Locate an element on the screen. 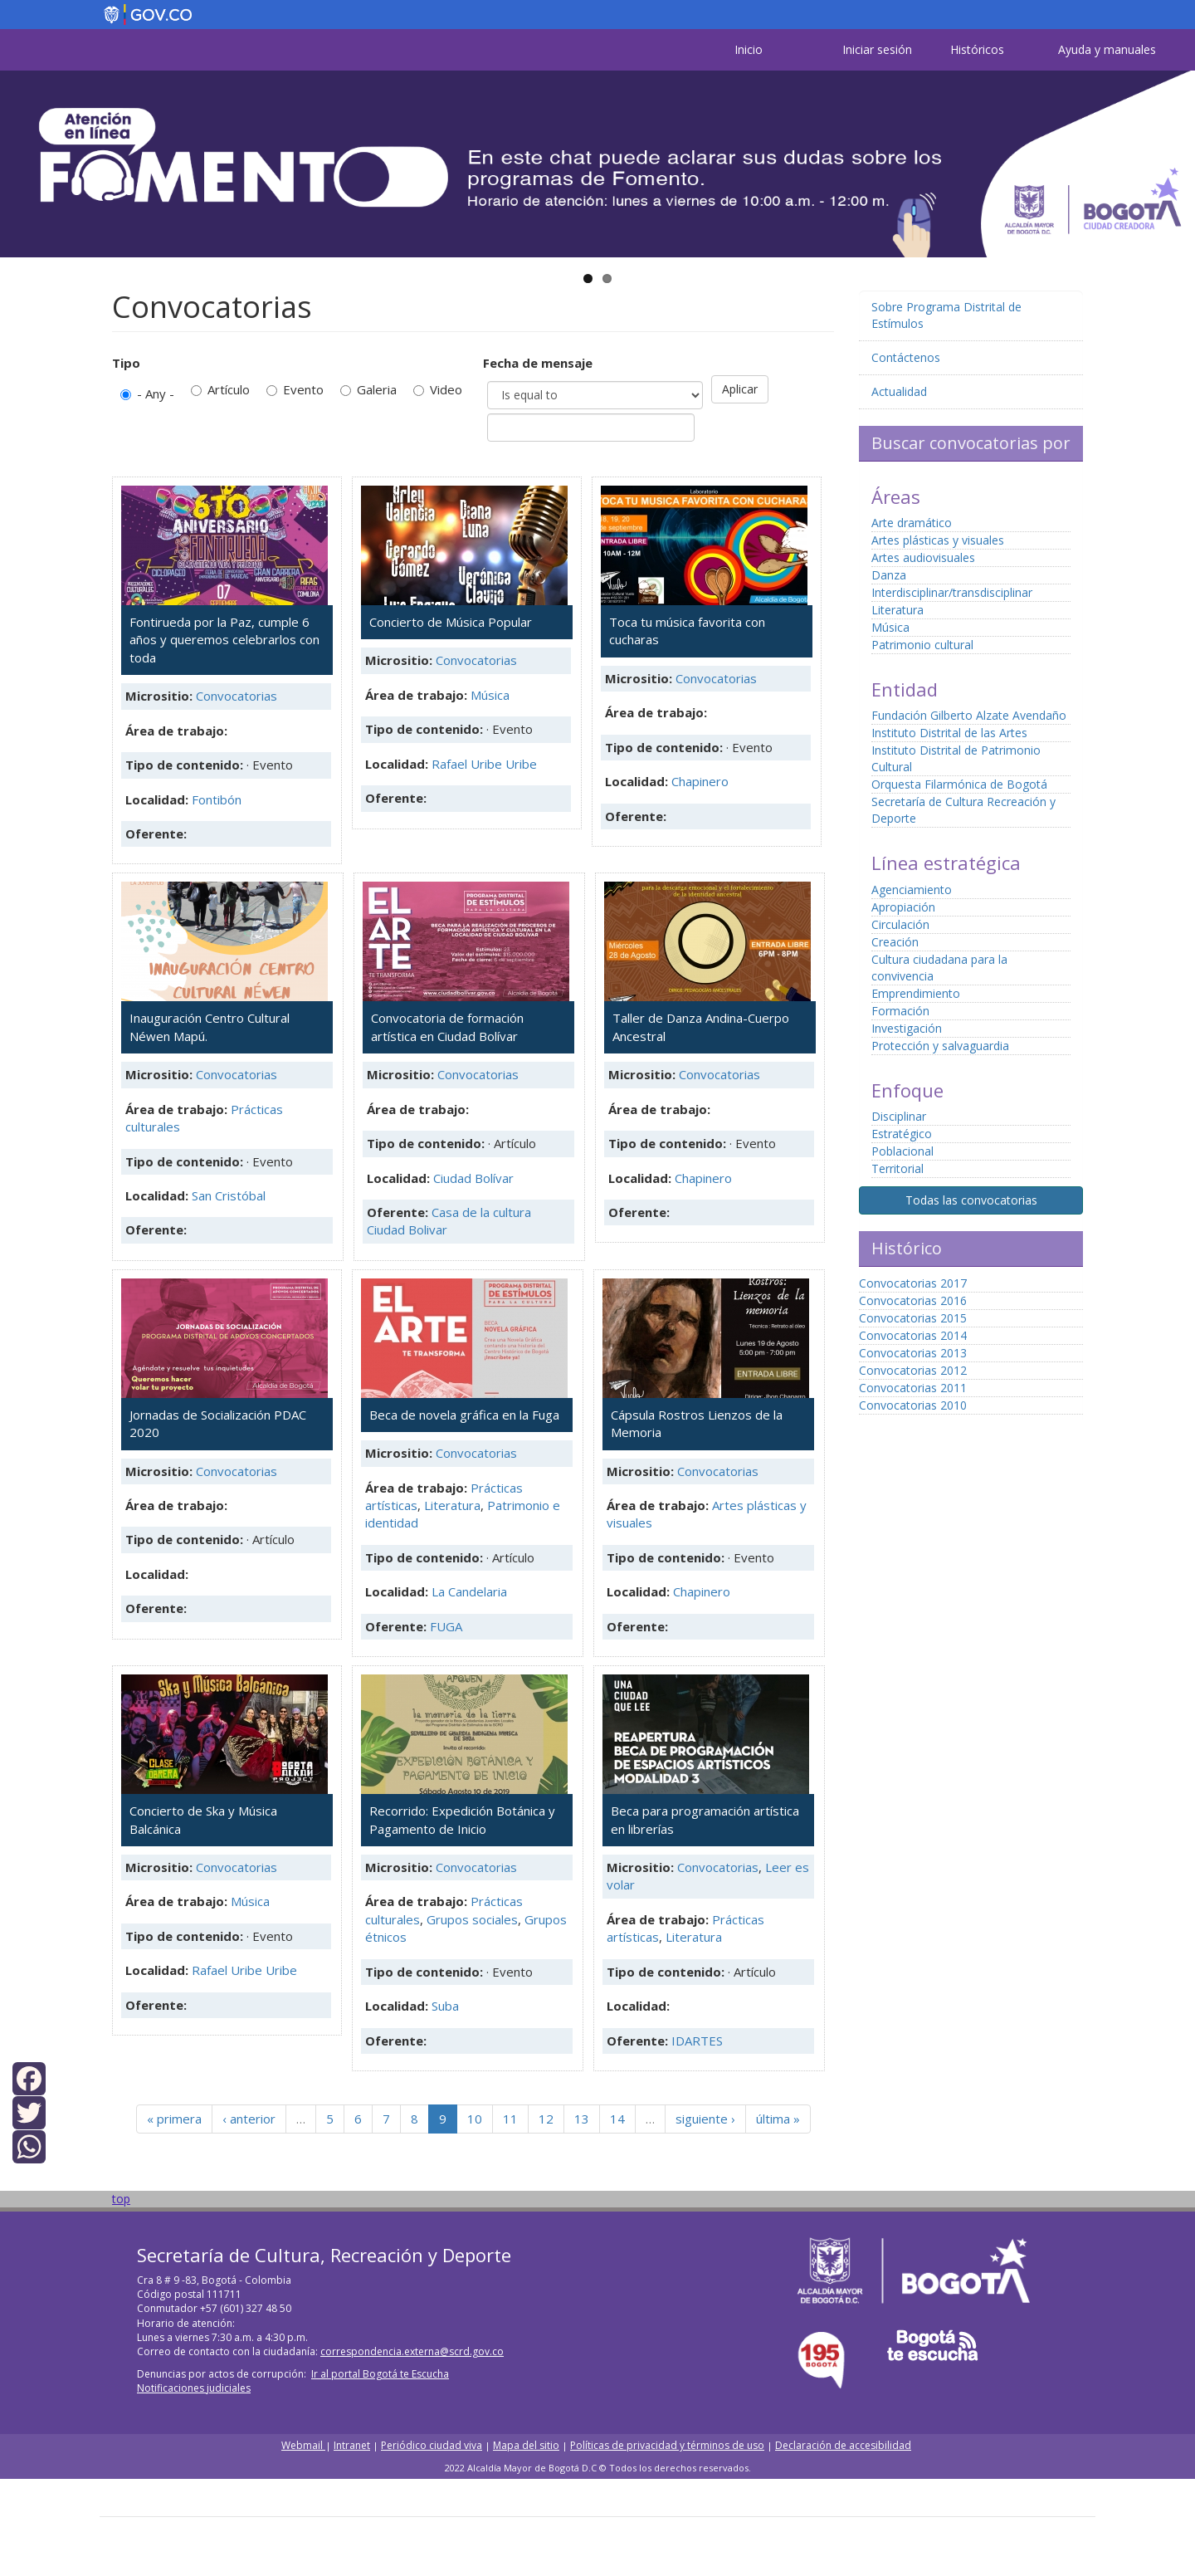  Convocatorias 2017 is located at coordinates (913, 1283).